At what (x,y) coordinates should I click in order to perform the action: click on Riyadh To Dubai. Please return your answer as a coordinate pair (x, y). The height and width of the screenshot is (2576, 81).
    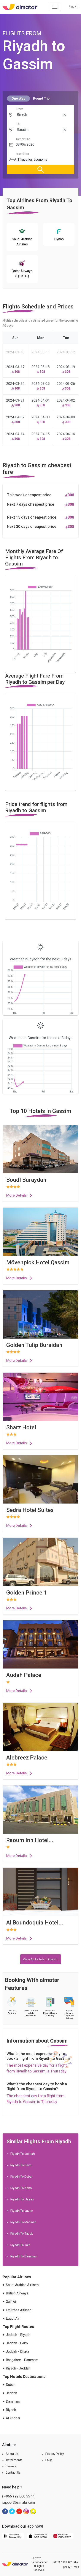
    Looking at the image, I should click on (21, 2176).